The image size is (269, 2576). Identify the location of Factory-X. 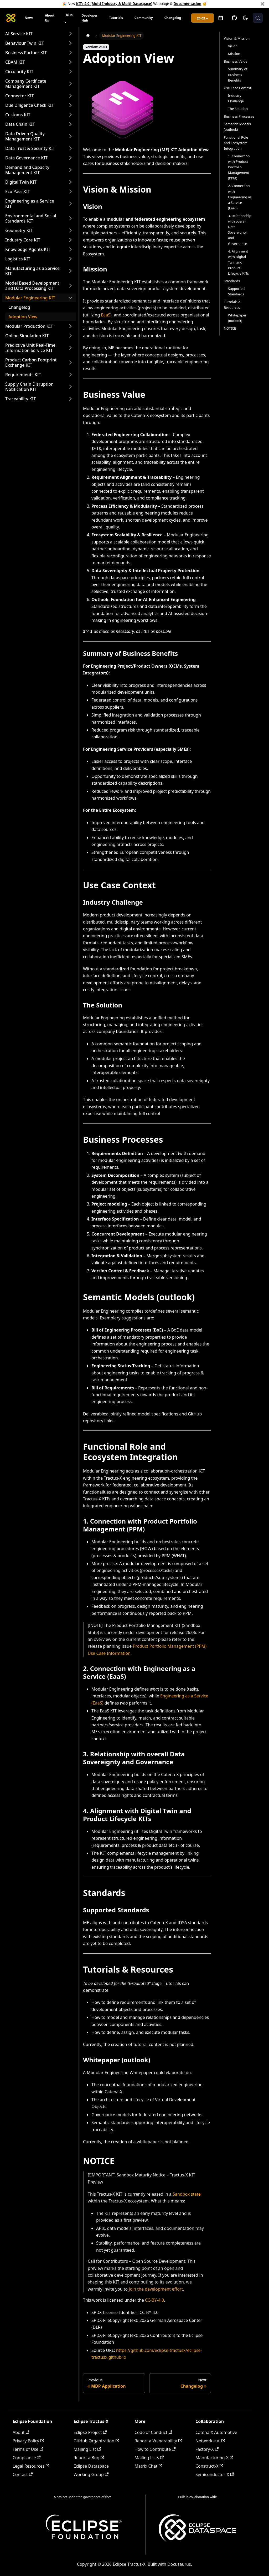
(207, 2449).